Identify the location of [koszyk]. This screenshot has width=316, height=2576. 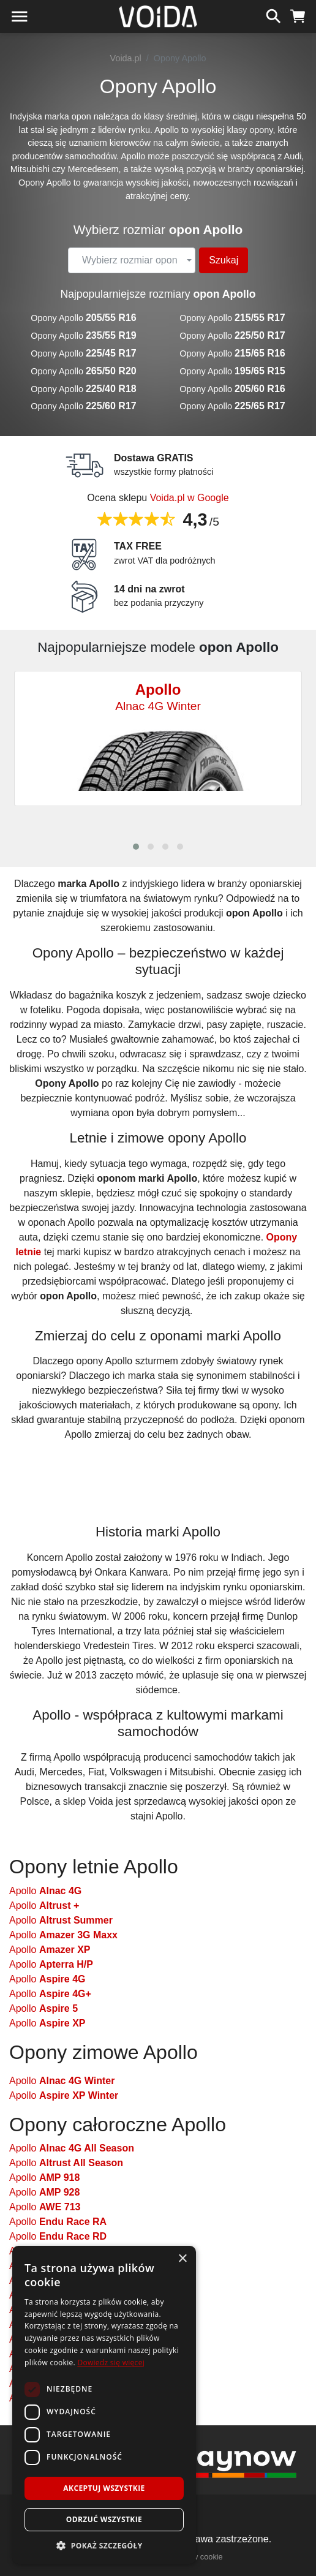
(298, 14).